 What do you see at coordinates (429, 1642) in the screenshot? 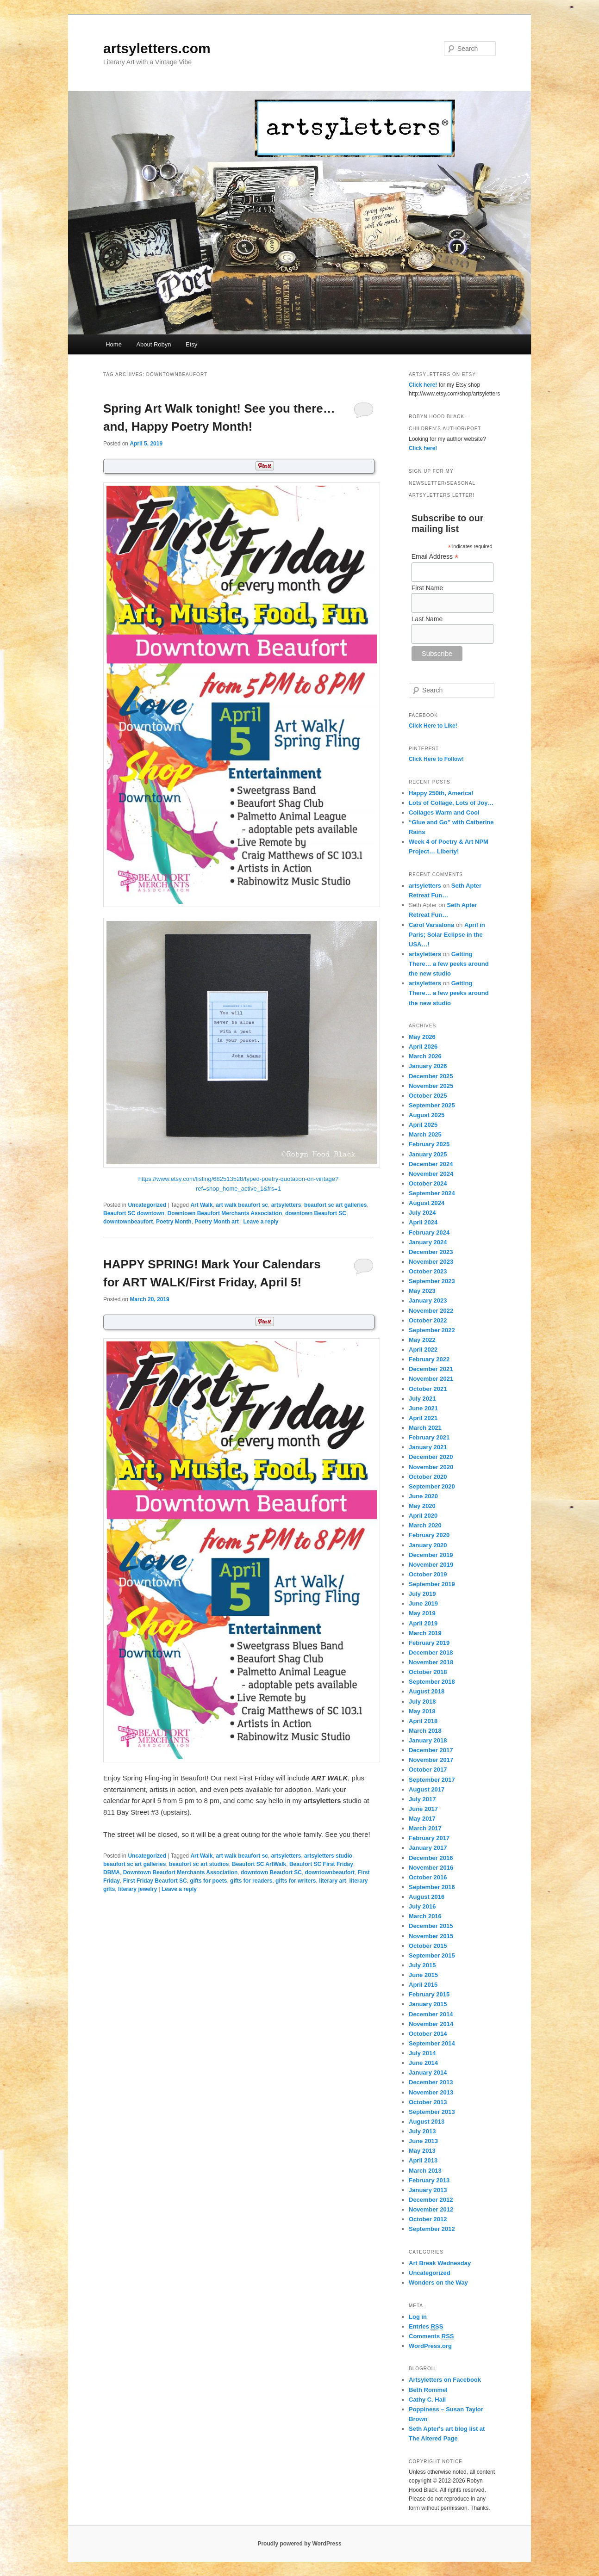
I see `February 2019` at bounding box center [429, 1642].